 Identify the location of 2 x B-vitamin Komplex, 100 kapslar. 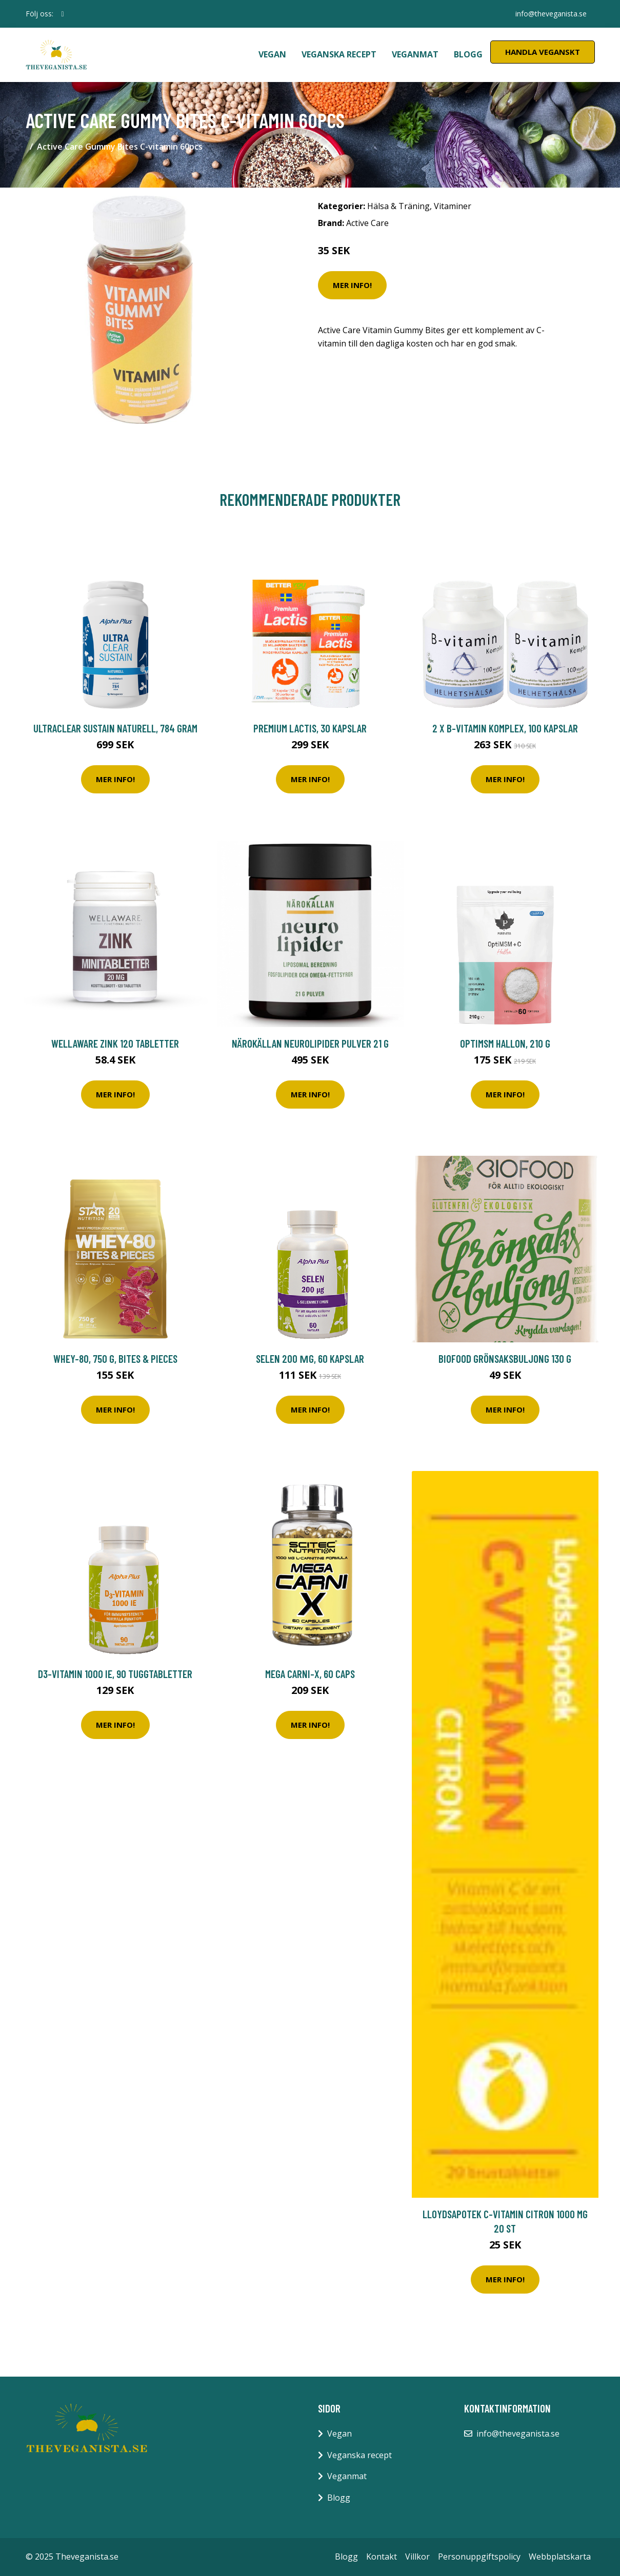
(505, 728).